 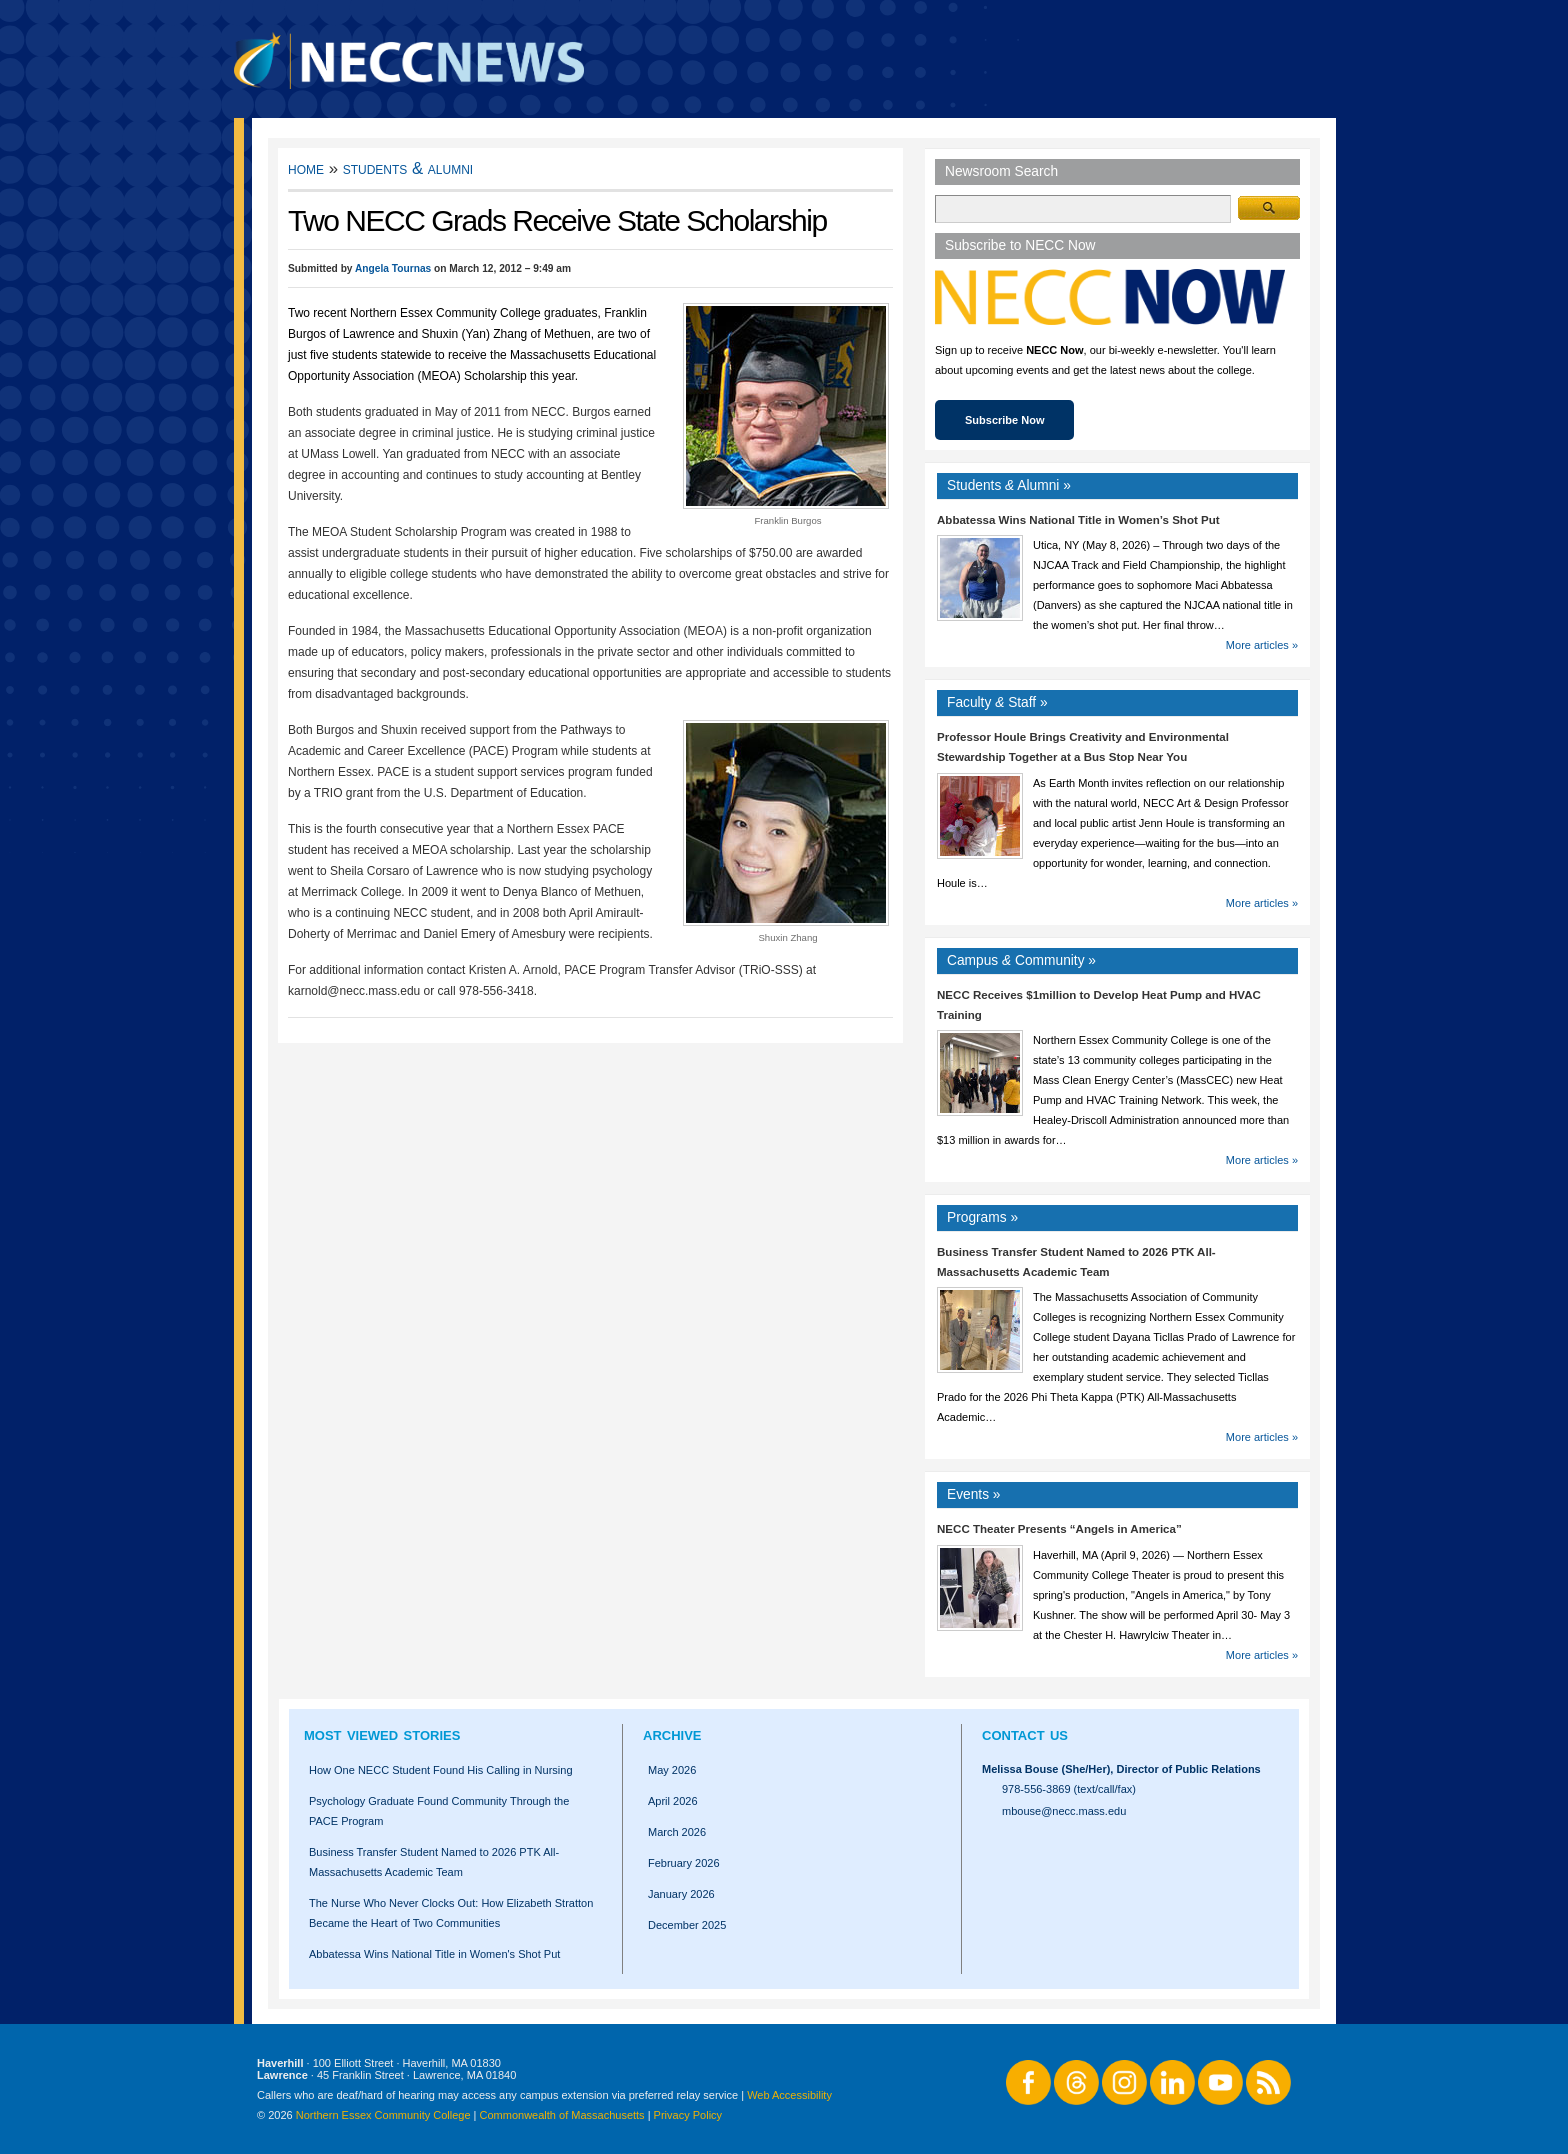 I want to click on Web Accessibility, so click(x=789, y=2095).